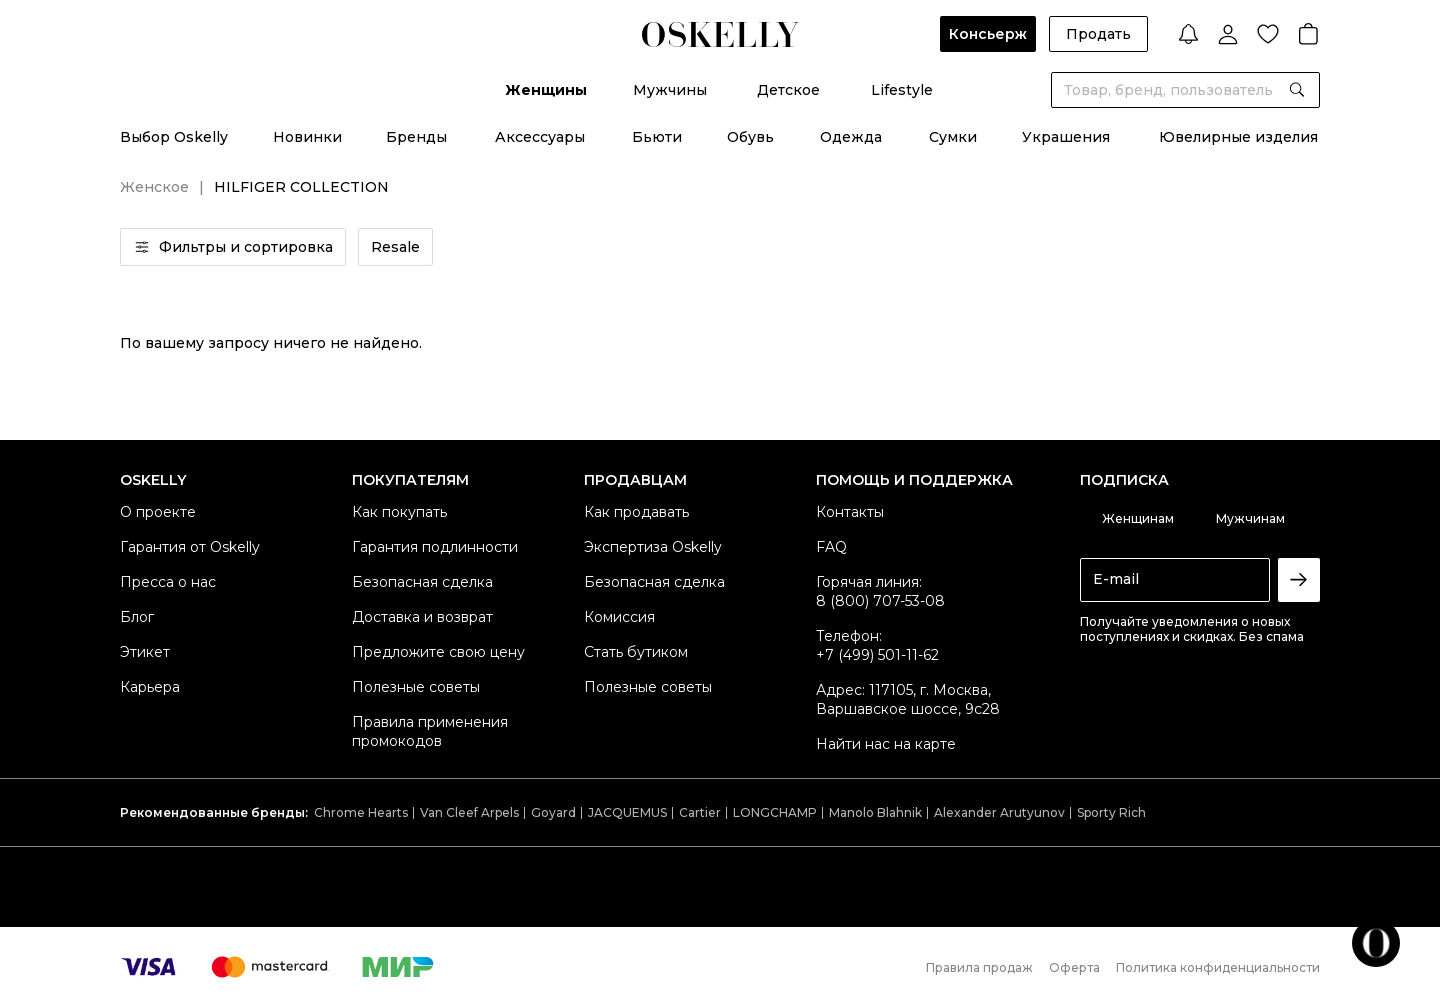 The width and height of the screenshot is (1440, 1007). What do you see at coordinates (174, 137) in the screenshot?
I see `Выбор Oskelly` at bounding box center [174, 137].